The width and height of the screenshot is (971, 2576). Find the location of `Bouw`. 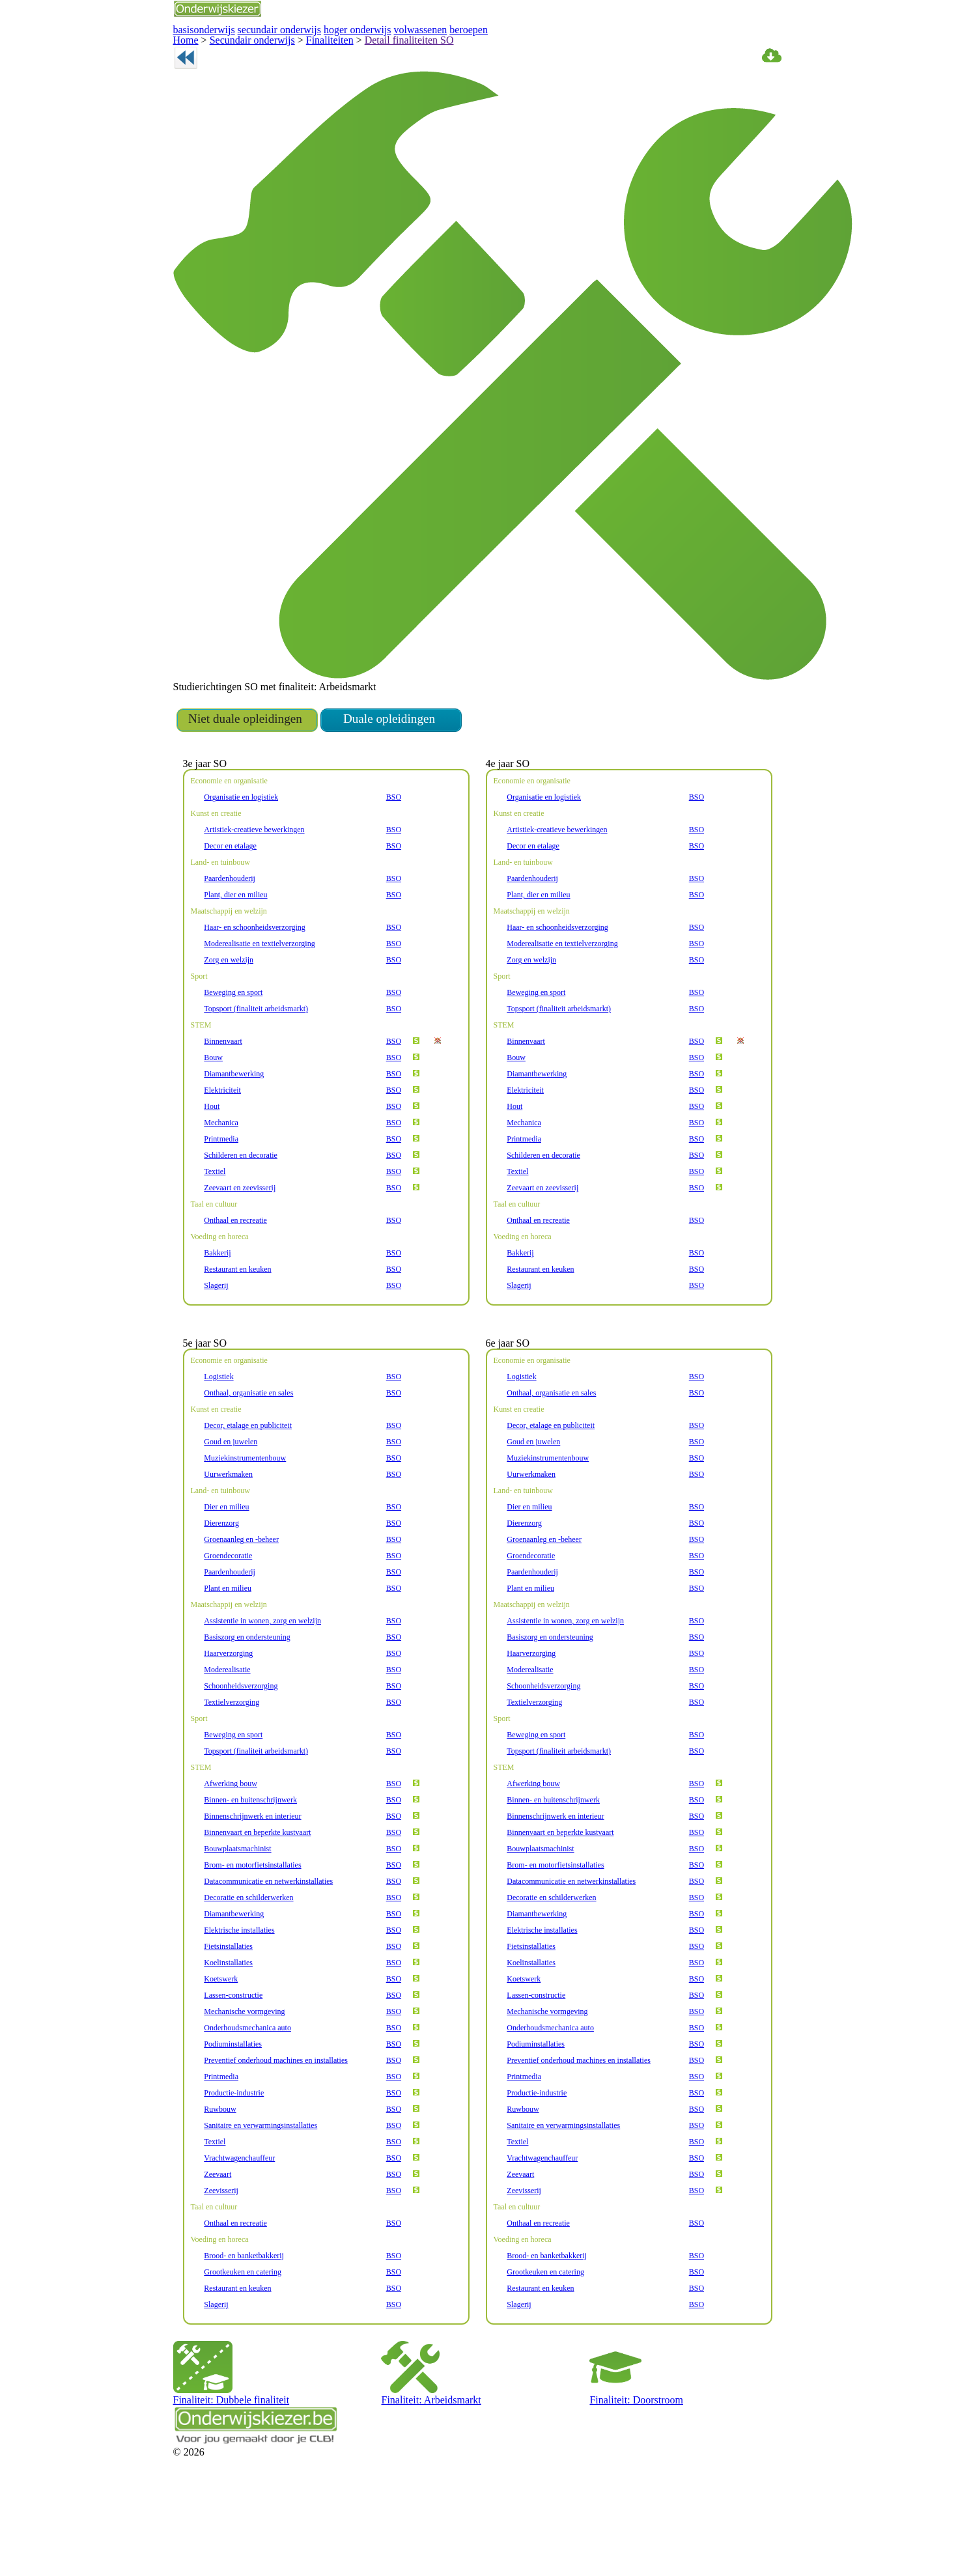

Bouw is located at coordinates (213, 1107).